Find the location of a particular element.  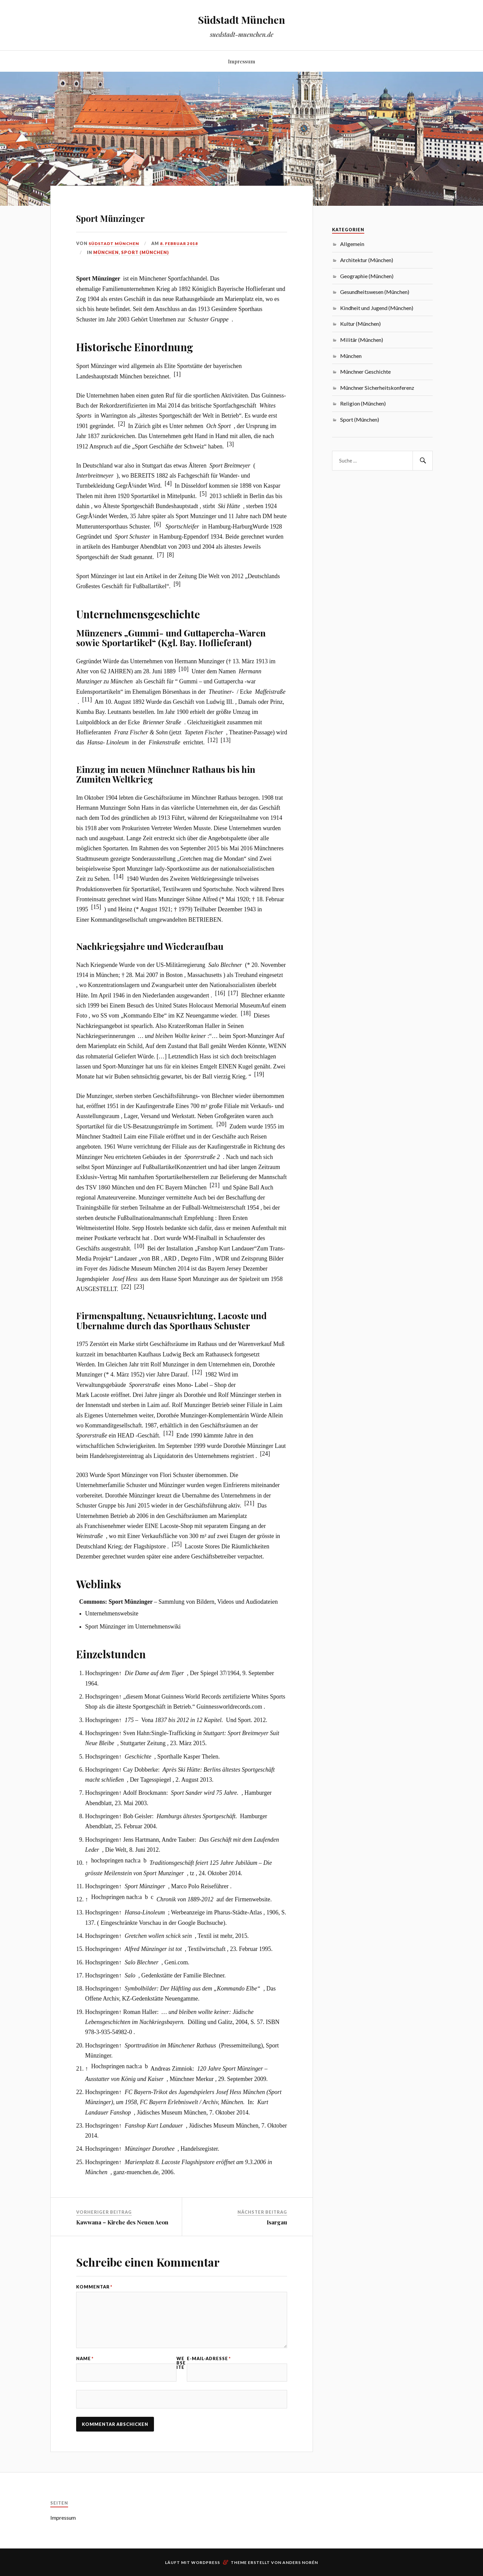

Münchner Geschichte is located at coordinates (365, 371).